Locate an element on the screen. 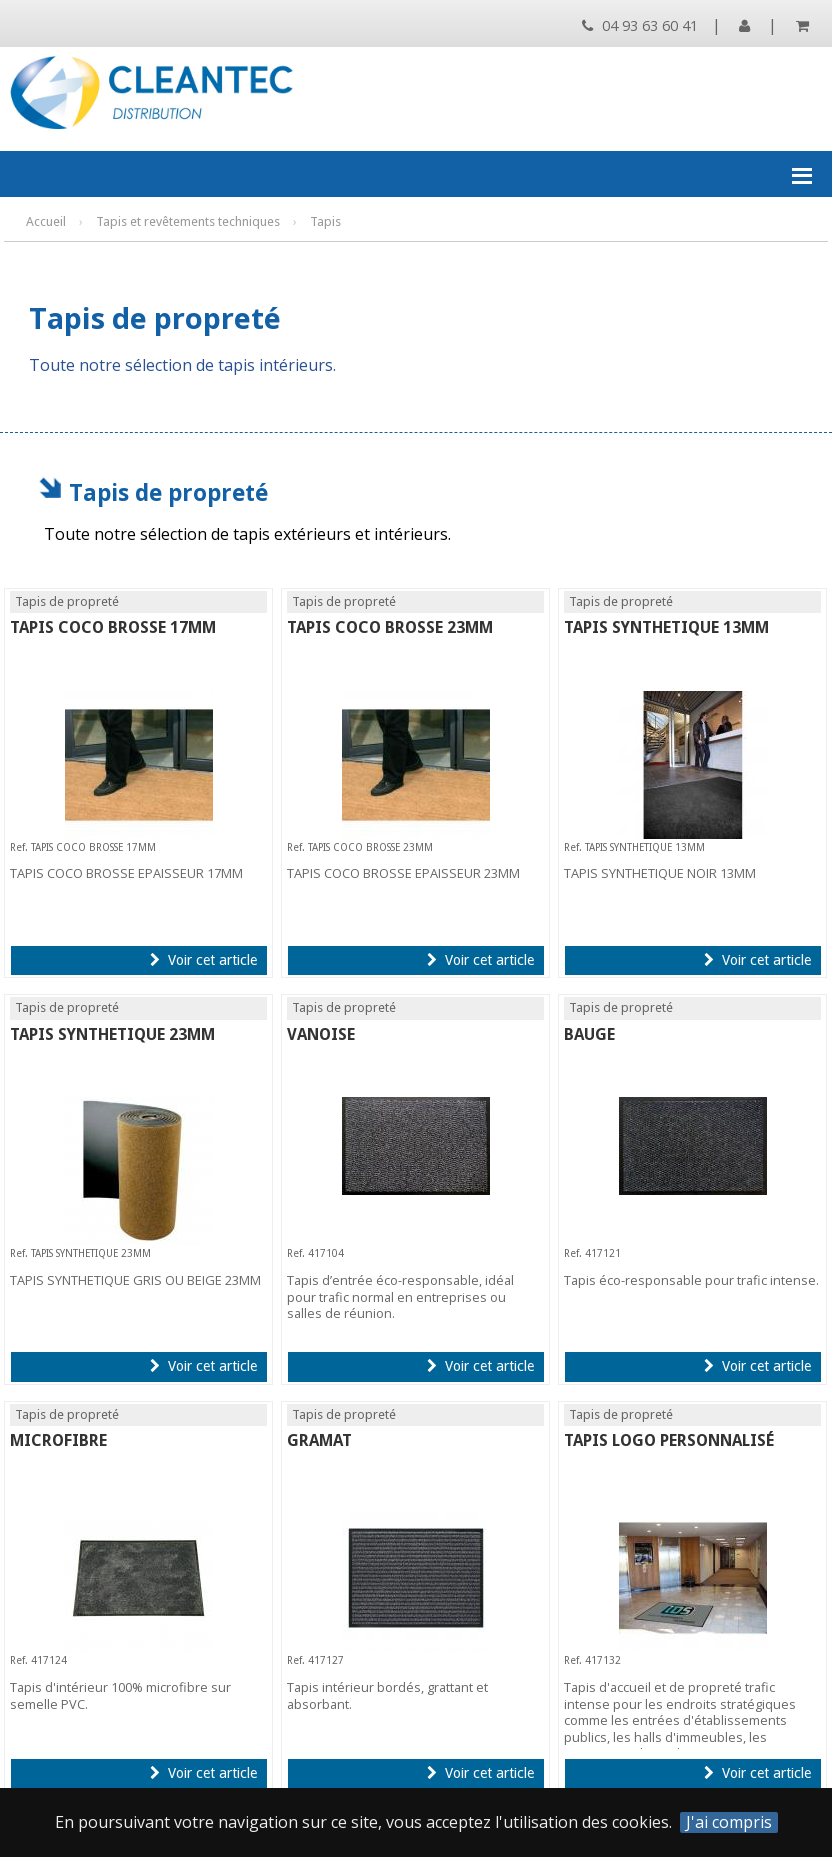 Image resolution: width=832 pixels, height=1857 pixels. TAPIS SYNTHETIQUE 13MM is located at coordinates (666, 627).